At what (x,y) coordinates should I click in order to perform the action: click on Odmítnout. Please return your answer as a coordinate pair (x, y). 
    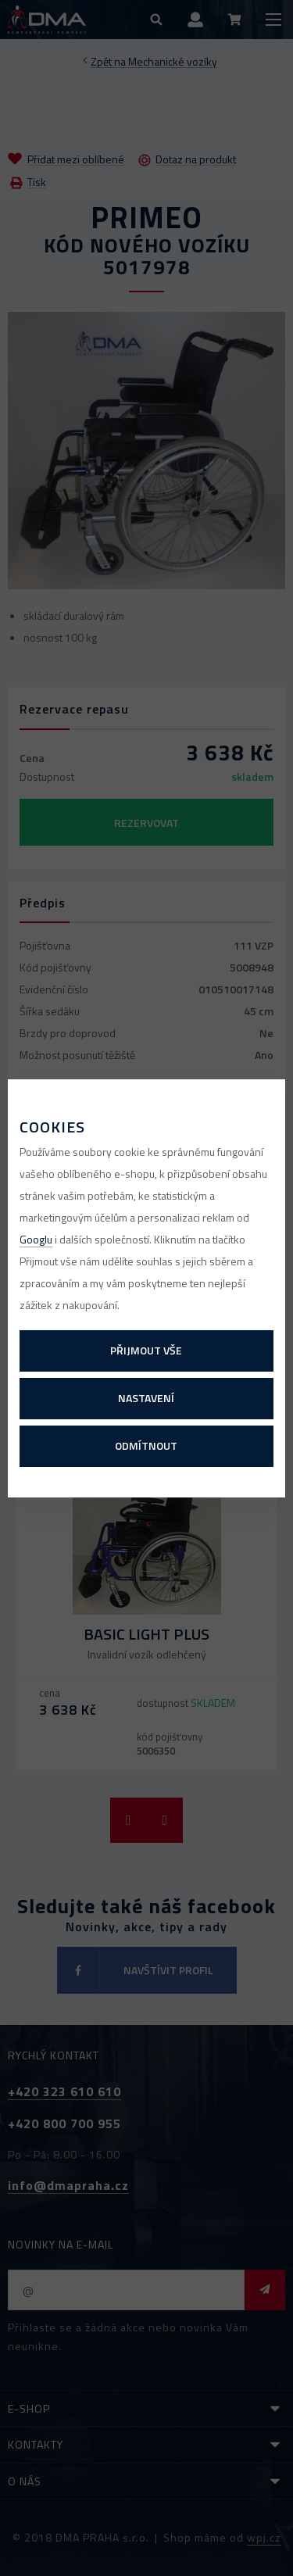
    Looking at the image, I should click on (146, 1445).